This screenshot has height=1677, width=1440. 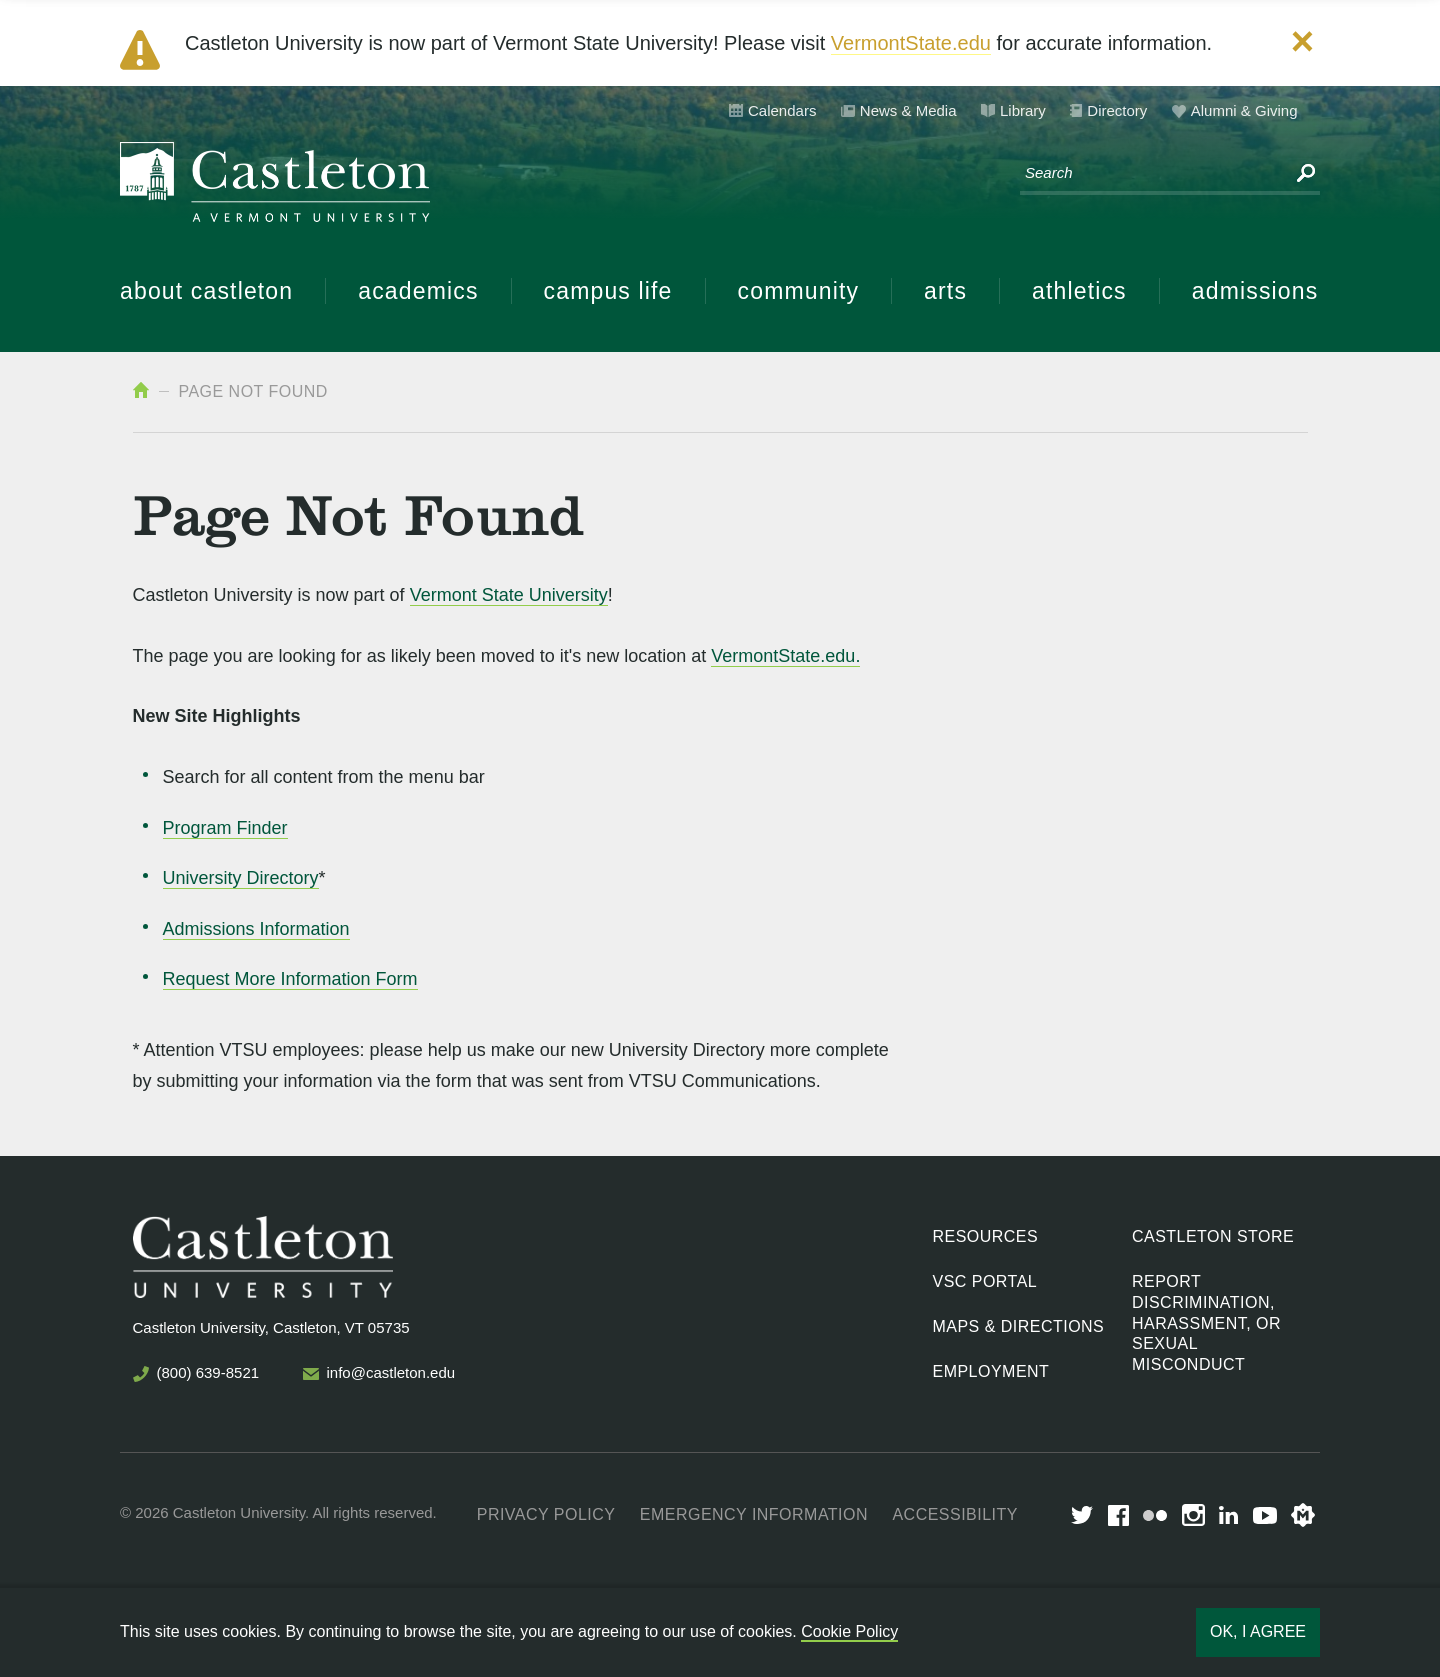 What do you see at coordinates (1255, 291) in the screenshot?
I see `Admissions` at bounding box center [1255, 291].